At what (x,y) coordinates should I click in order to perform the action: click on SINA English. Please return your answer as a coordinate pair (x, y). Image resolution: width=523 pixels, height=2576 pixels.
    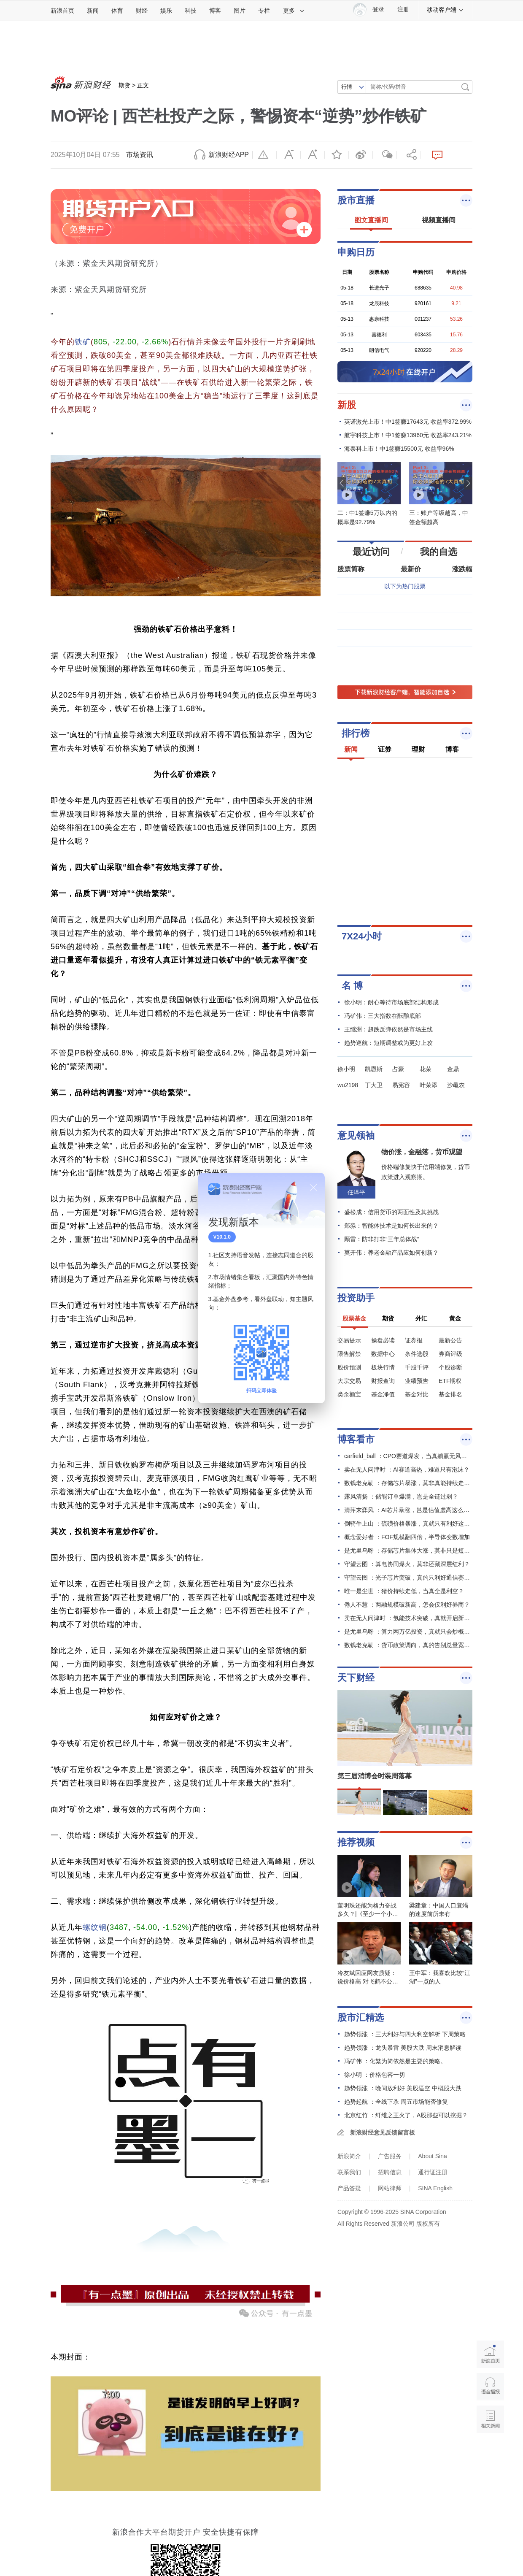
    Looking at the image, I should click on (435, 2188).